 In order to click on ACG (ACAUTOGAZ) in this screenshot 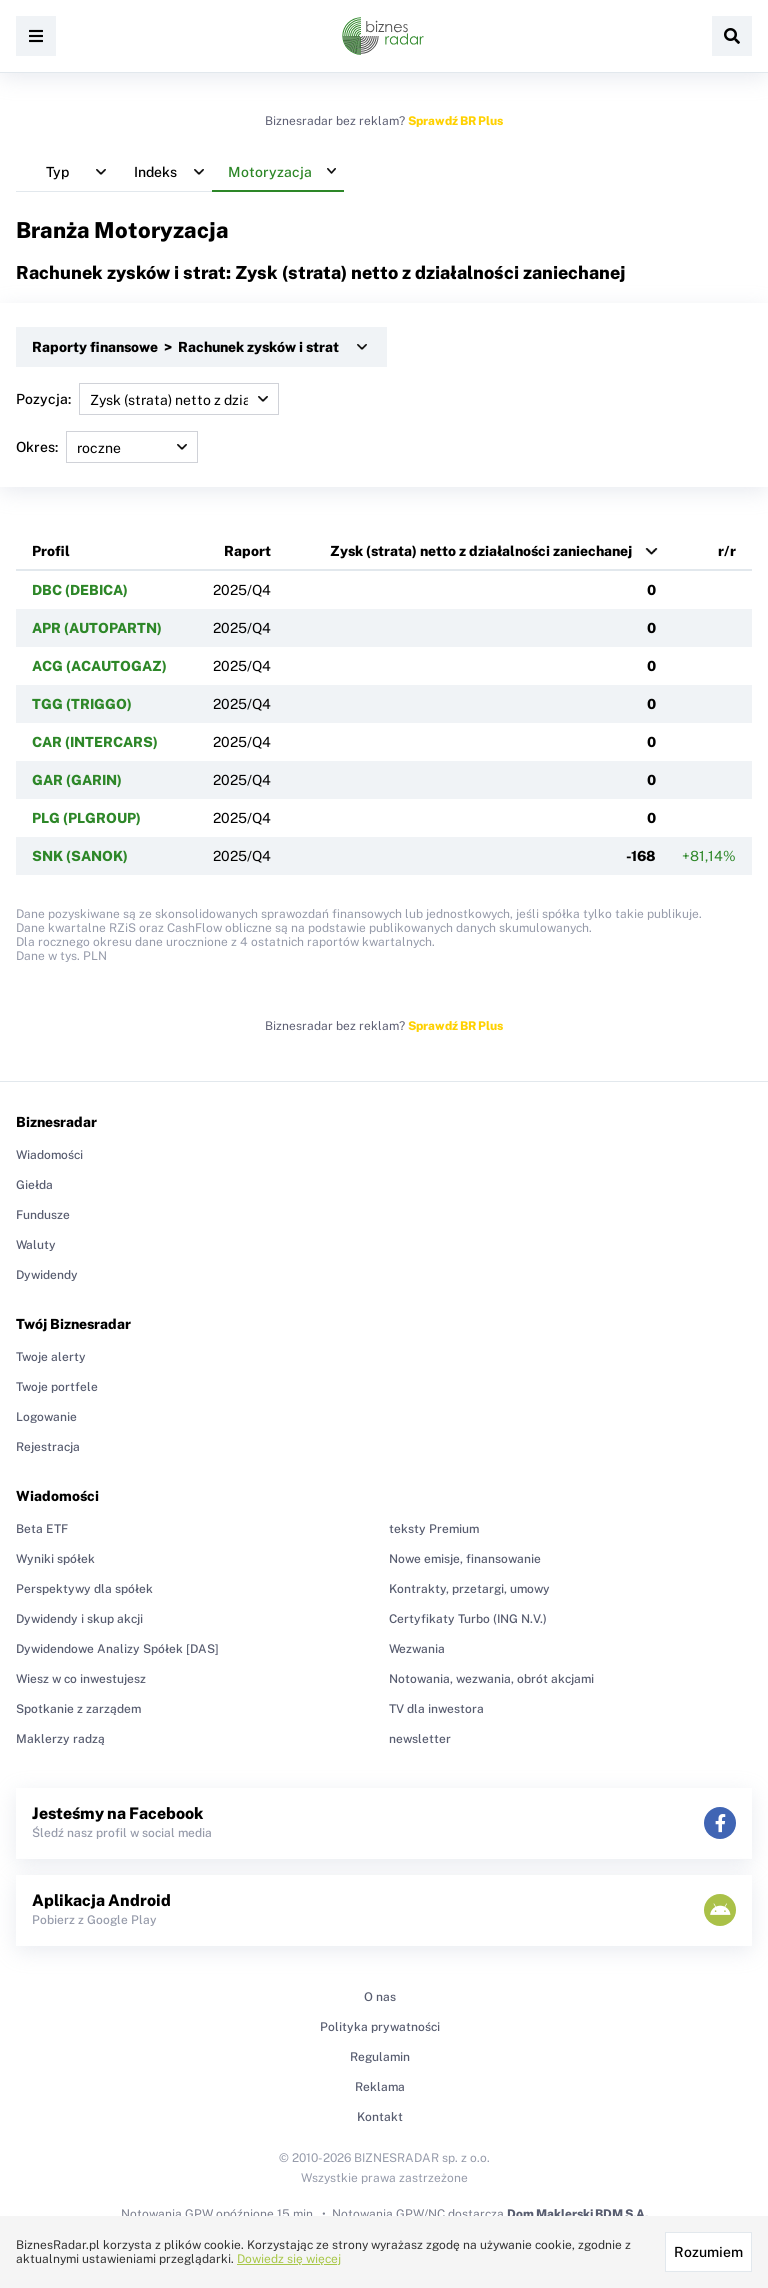, I will do `click(99, 666)`.